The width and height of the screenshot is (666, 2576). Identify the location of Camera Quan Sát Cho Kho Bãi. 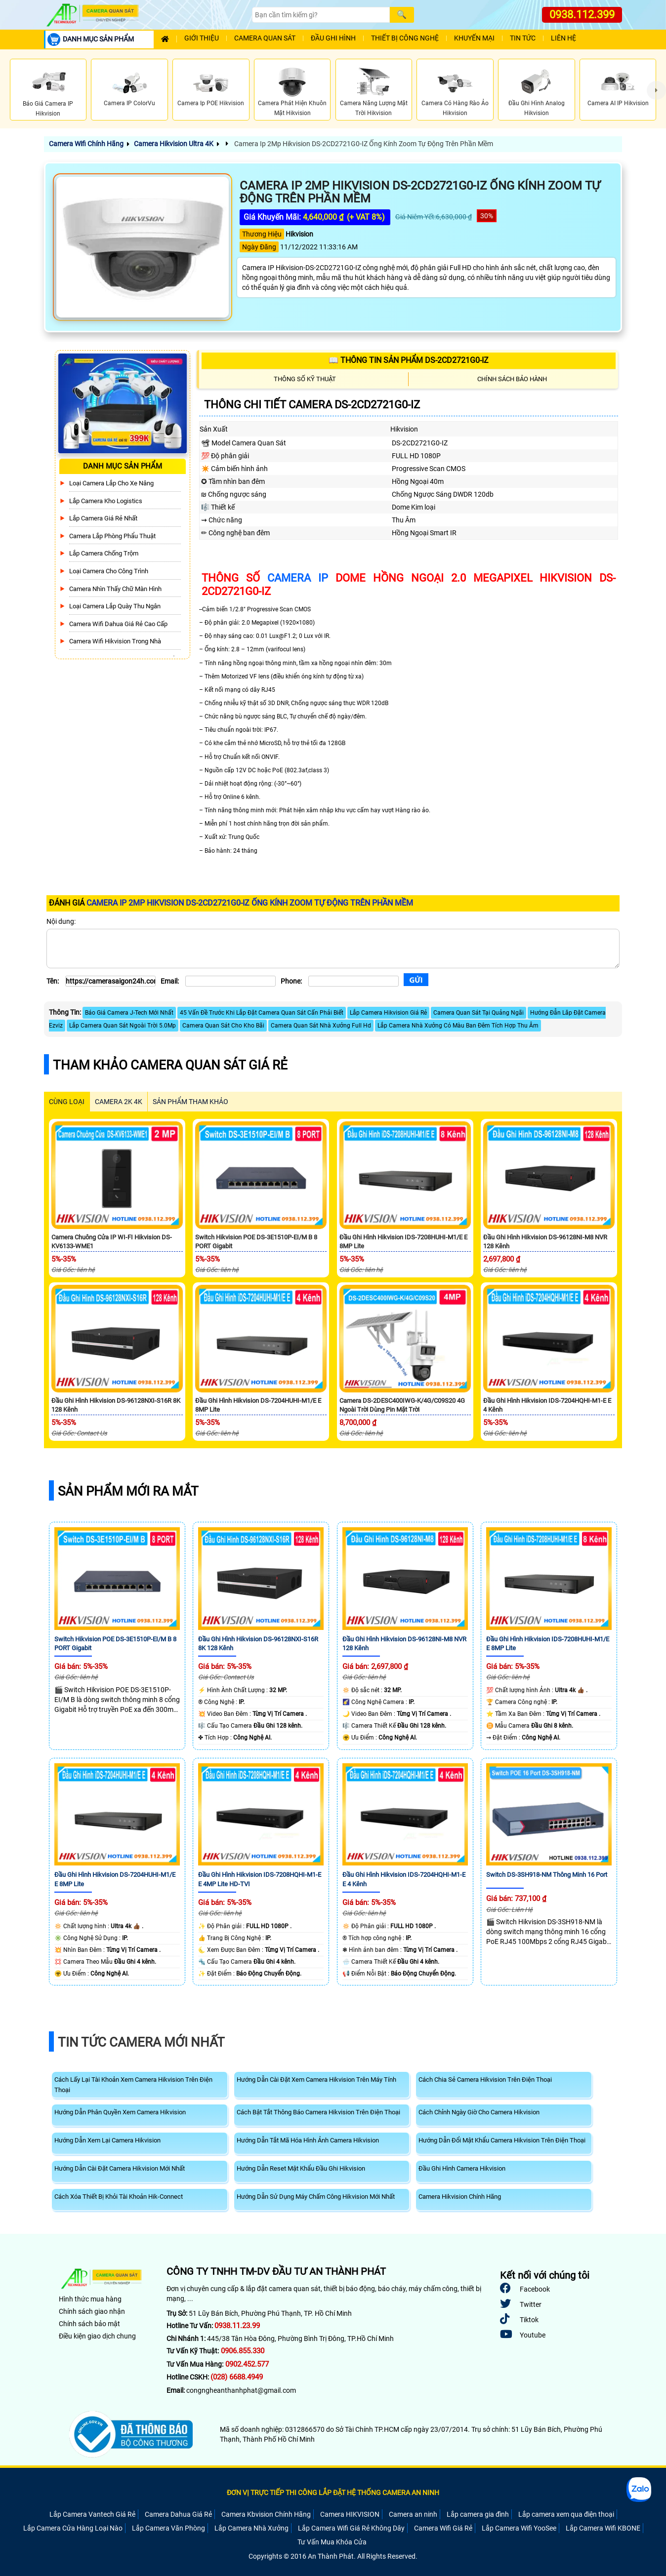
(223, 1025).